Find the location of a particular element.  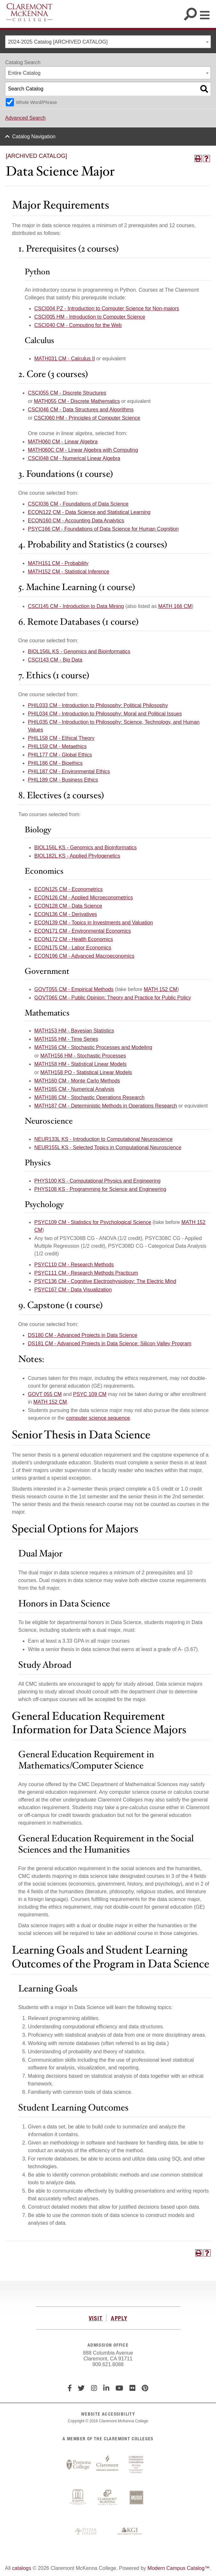

Catalog Navigation is located at coordinates (33, 136).